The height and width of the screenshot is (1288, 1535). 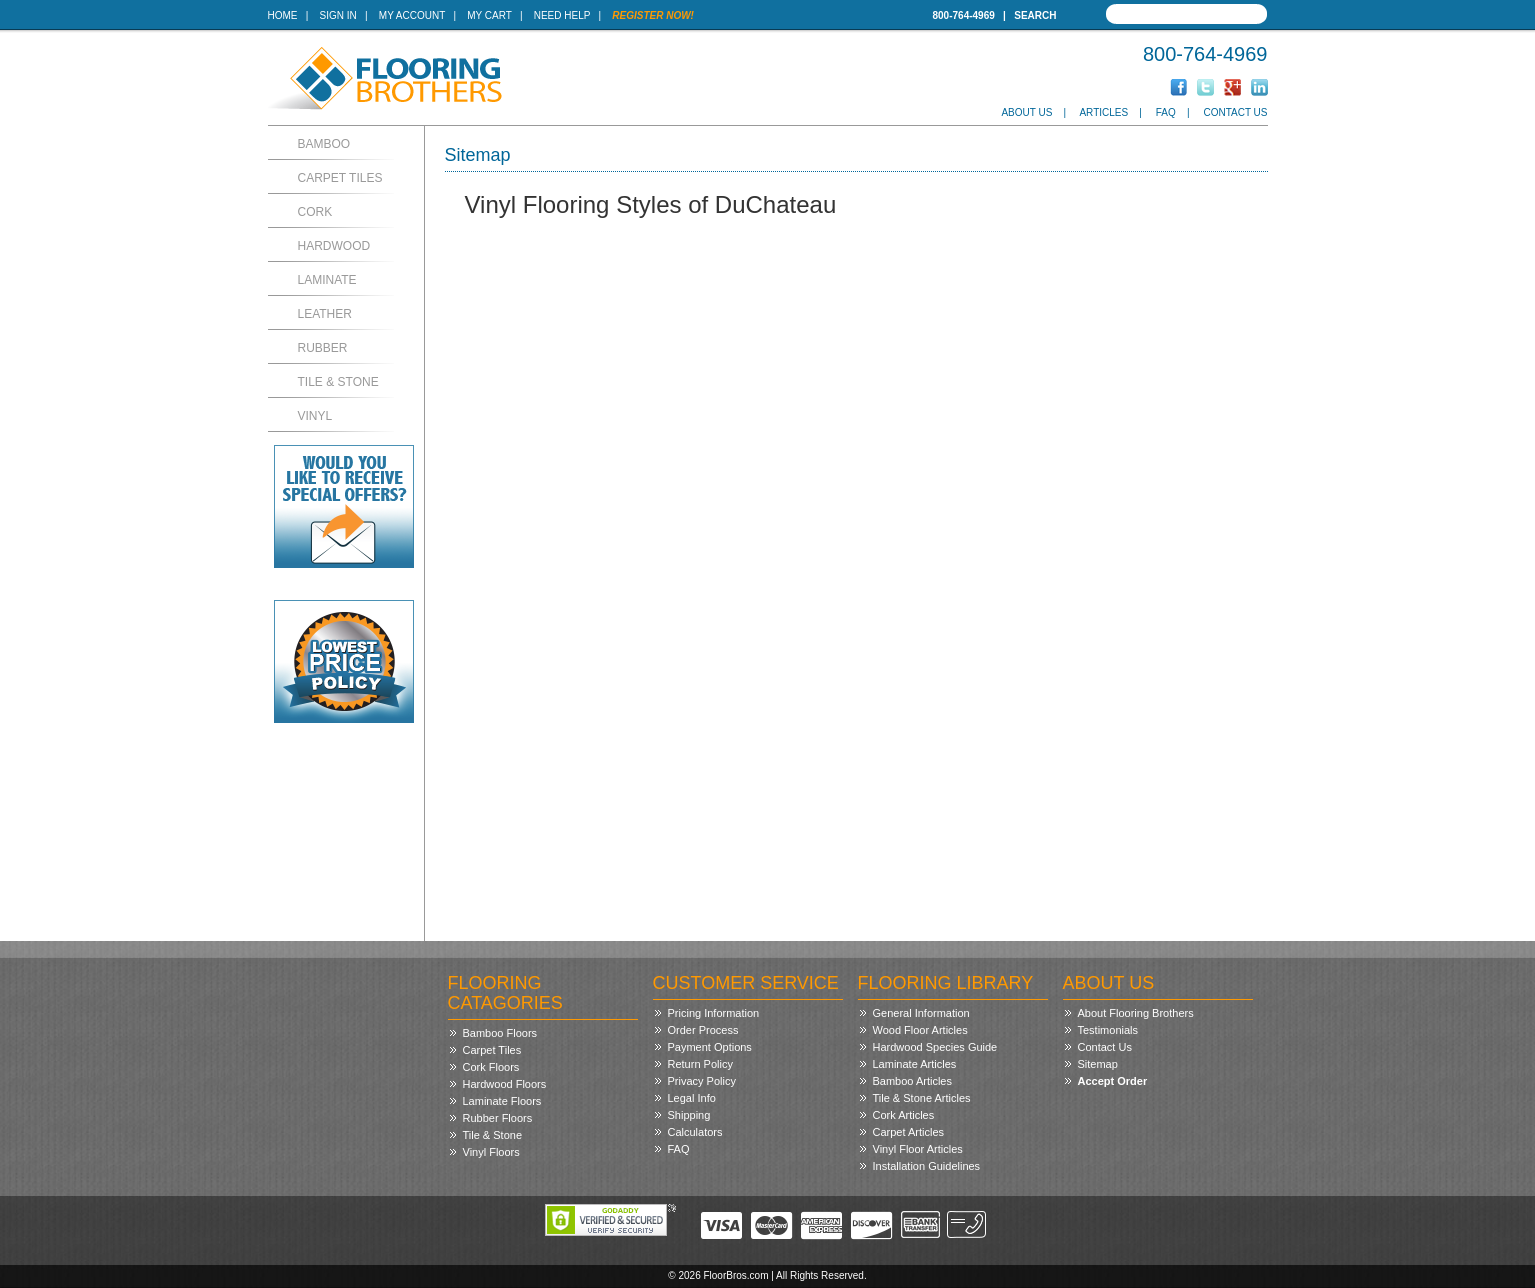 I want to click on Shipping, so click(x=689, y=1115).